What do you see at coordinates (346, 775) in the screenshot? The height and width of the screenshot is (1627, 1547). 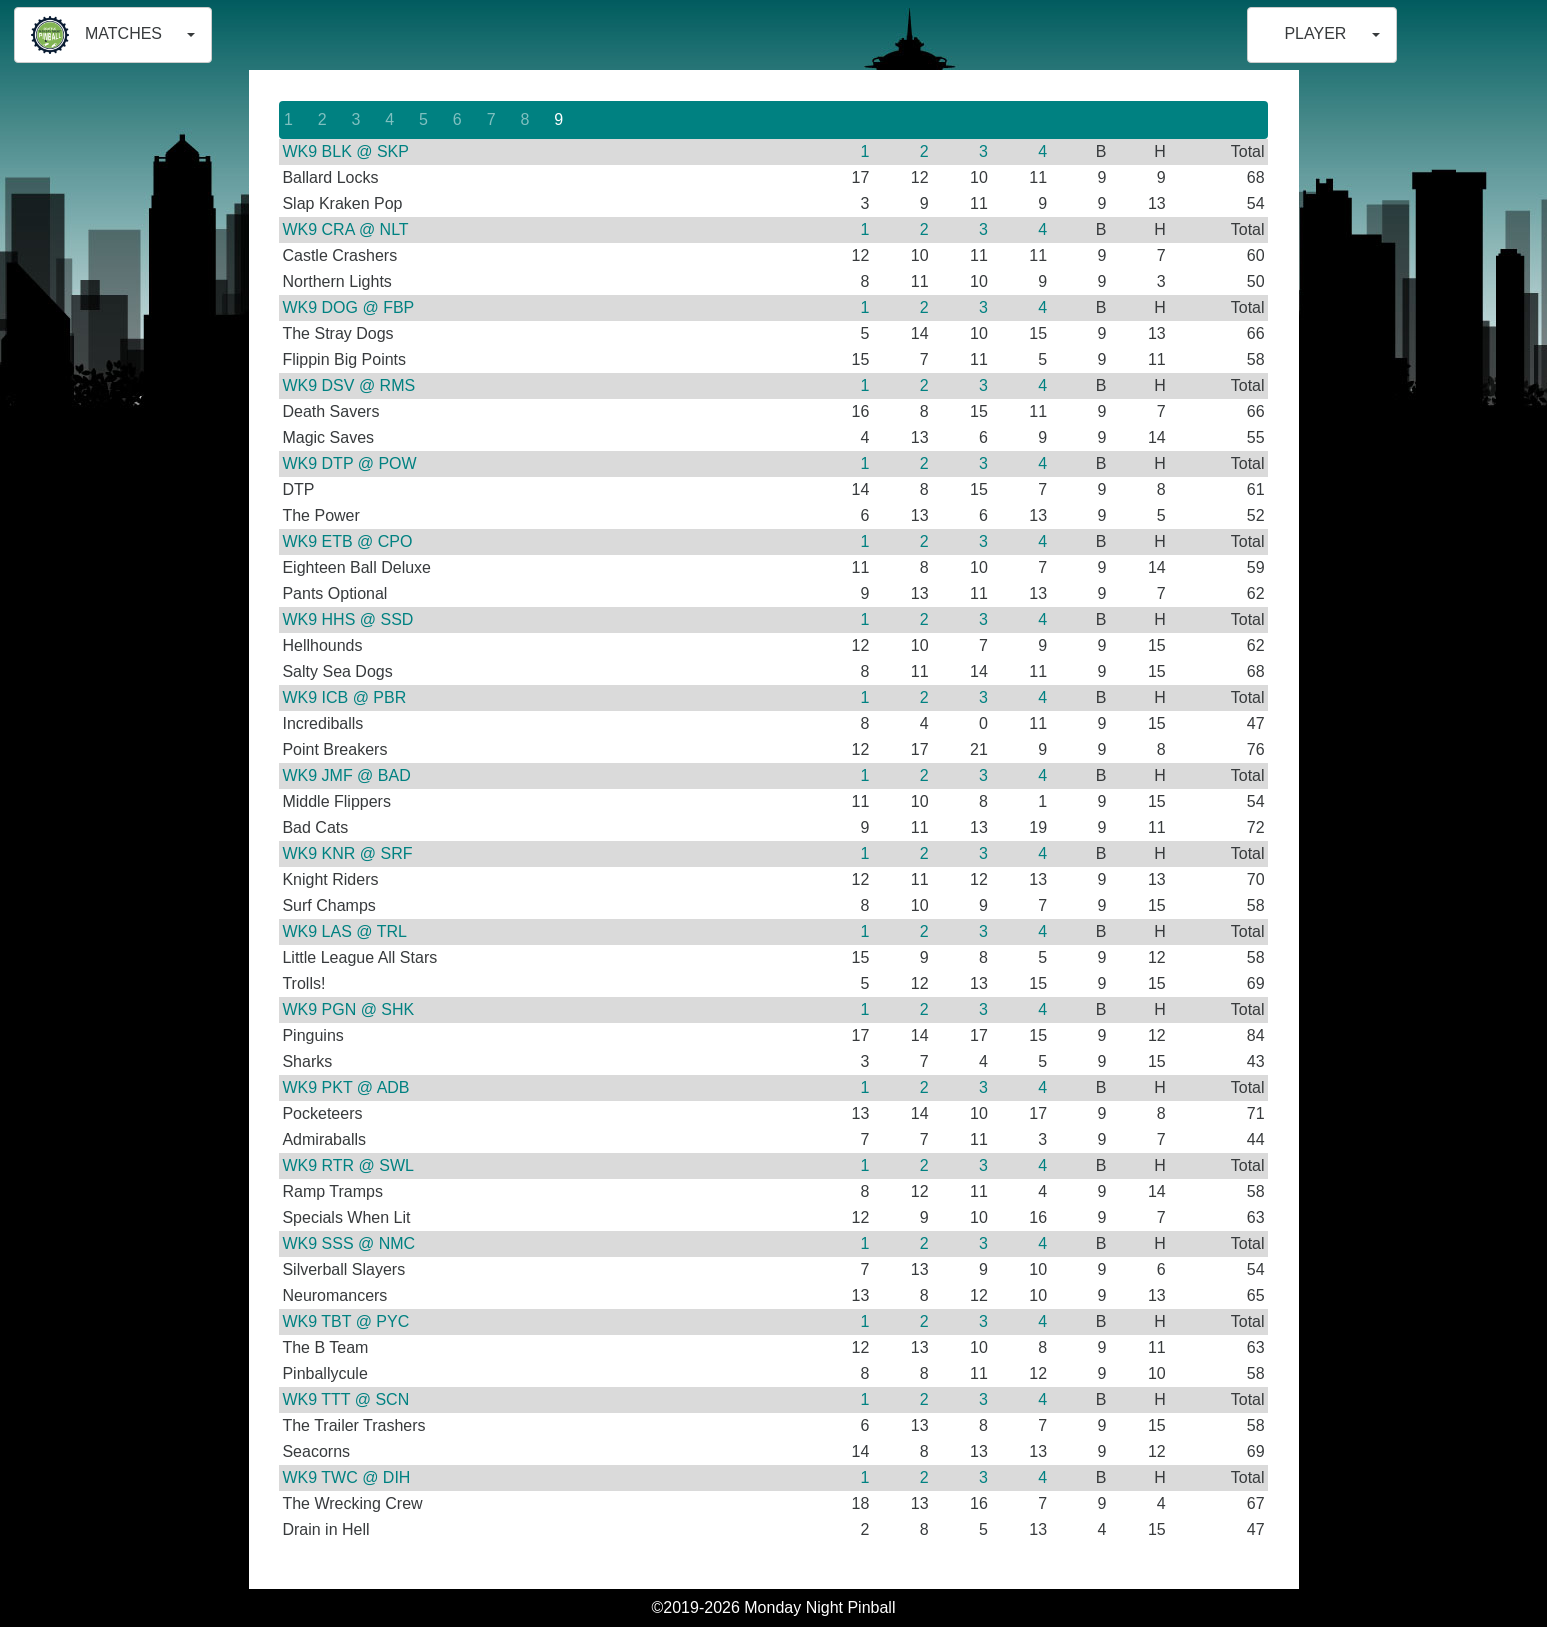 I see `WK9 JMF @ BAD` at bounding box center [346, 775].